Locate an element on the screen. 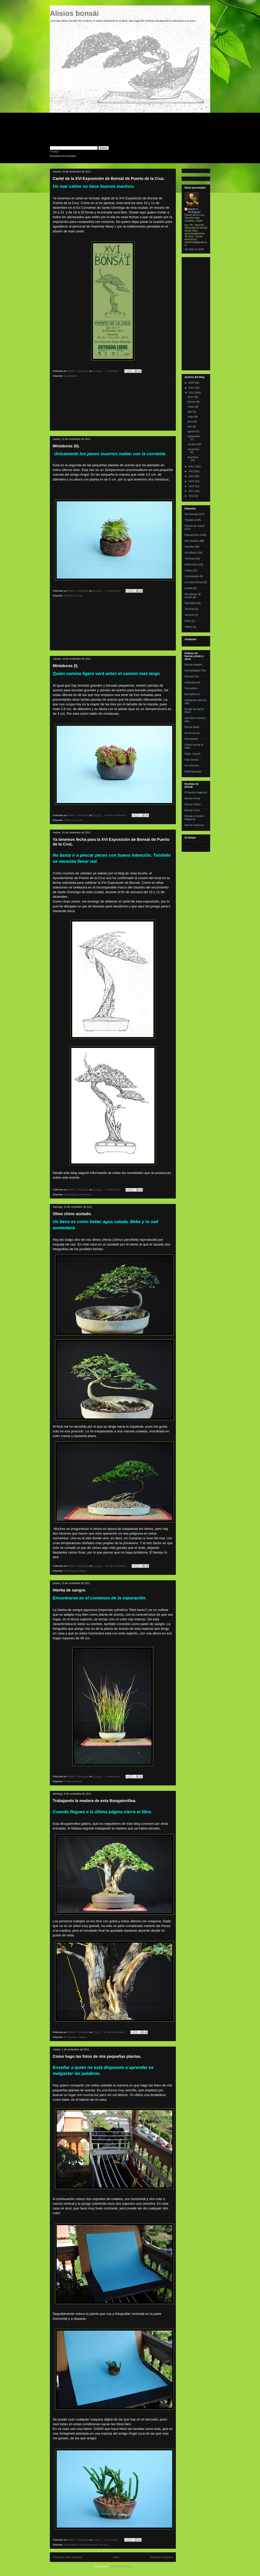  Hierba de sangre. is located at coordinates (69, 1590).